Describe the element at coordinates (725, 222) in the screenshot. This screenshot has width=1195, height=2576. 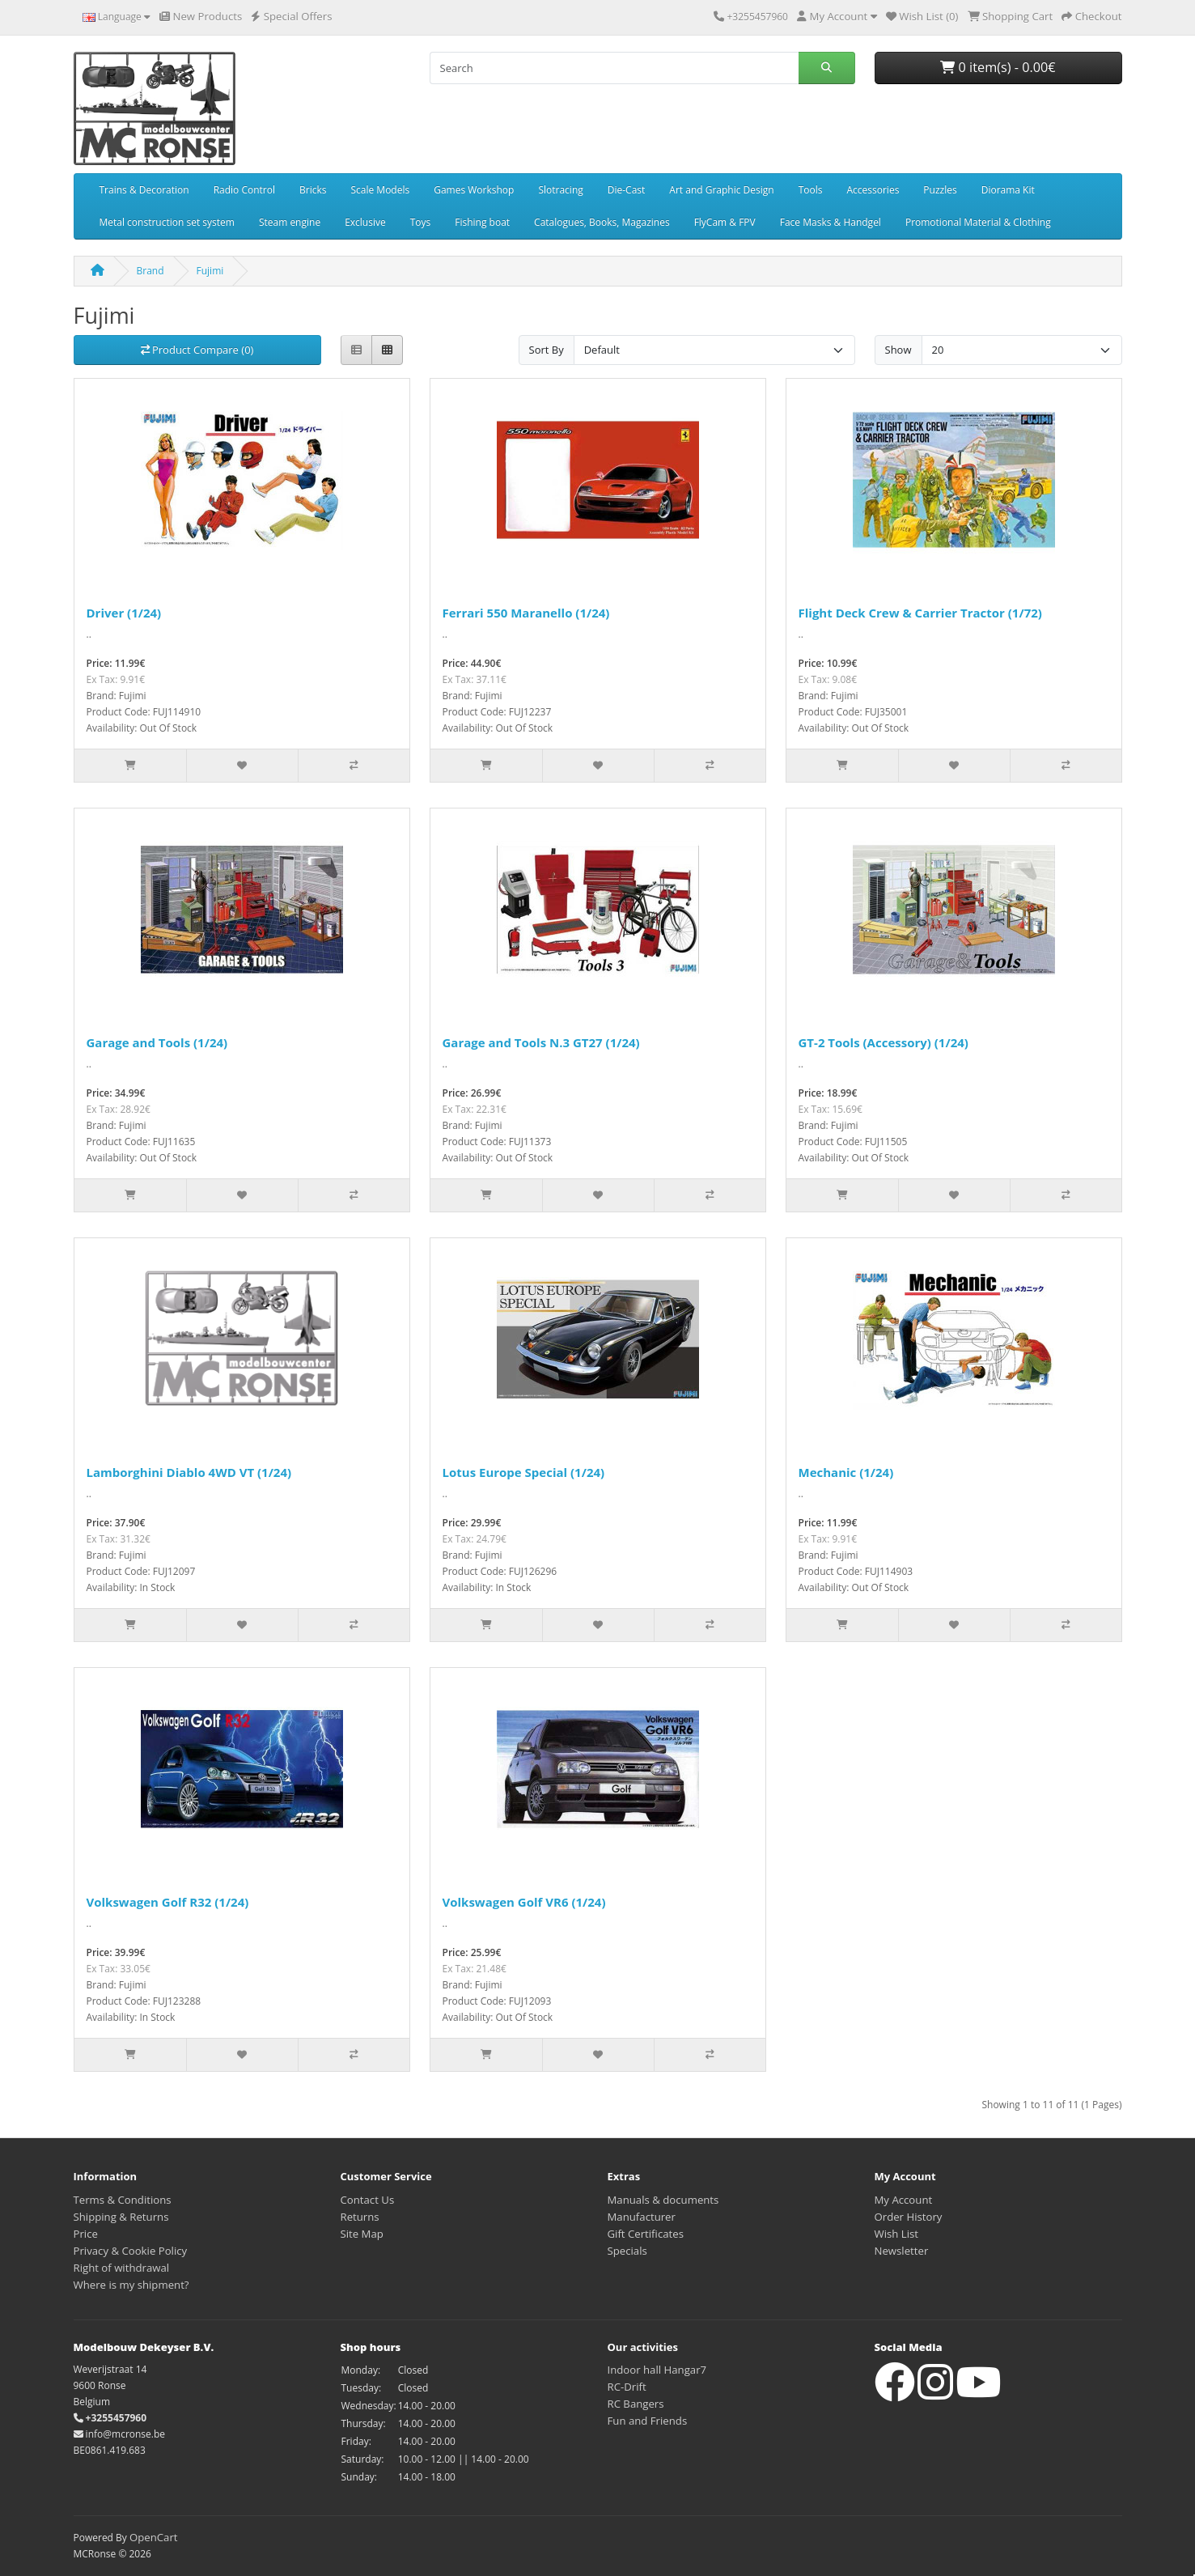
I see `FlyCam & FPV` at that location.